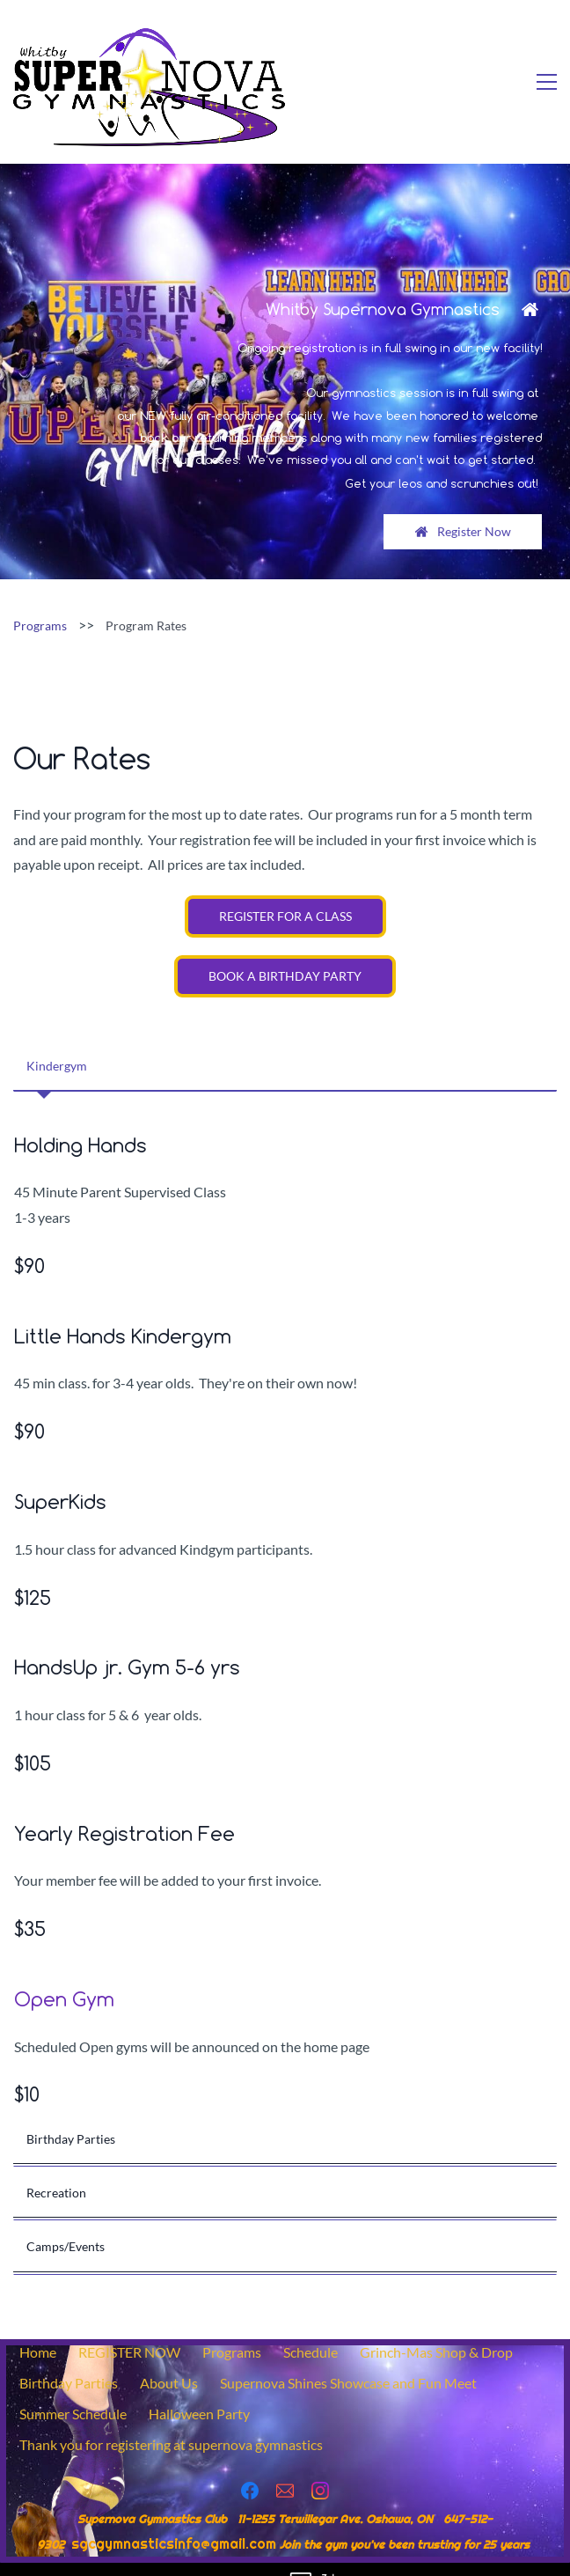  I want to click on [Instagram], so click(320, 2464).